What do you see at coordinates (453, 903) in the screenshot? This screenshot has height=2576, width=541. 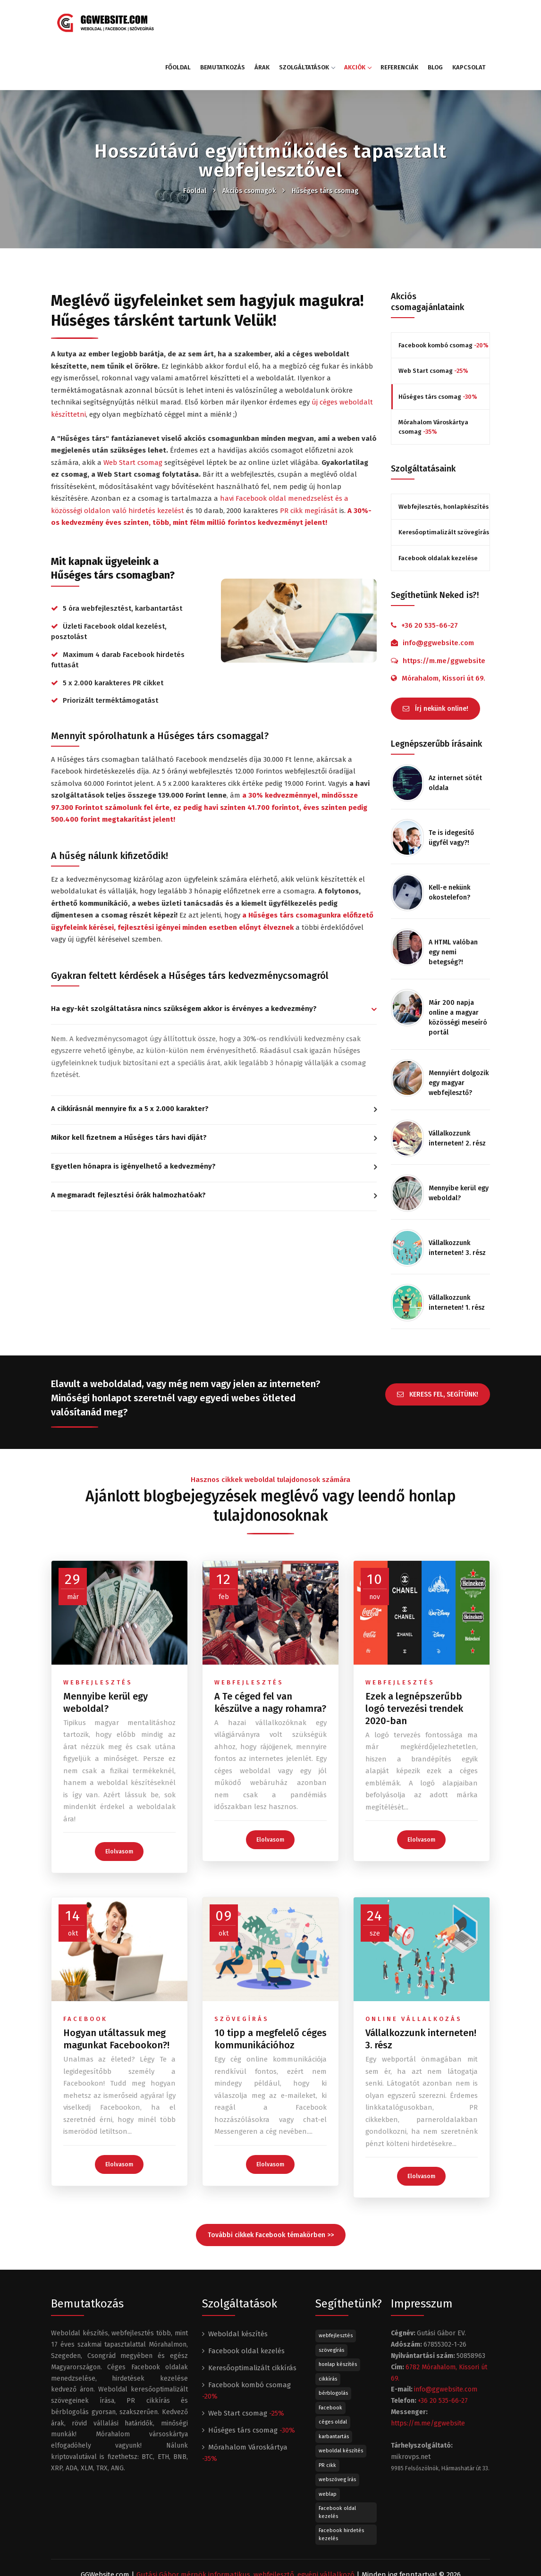 I see `A HTML valóban egy nemi betegség?!` at bounding box center [453, 903].